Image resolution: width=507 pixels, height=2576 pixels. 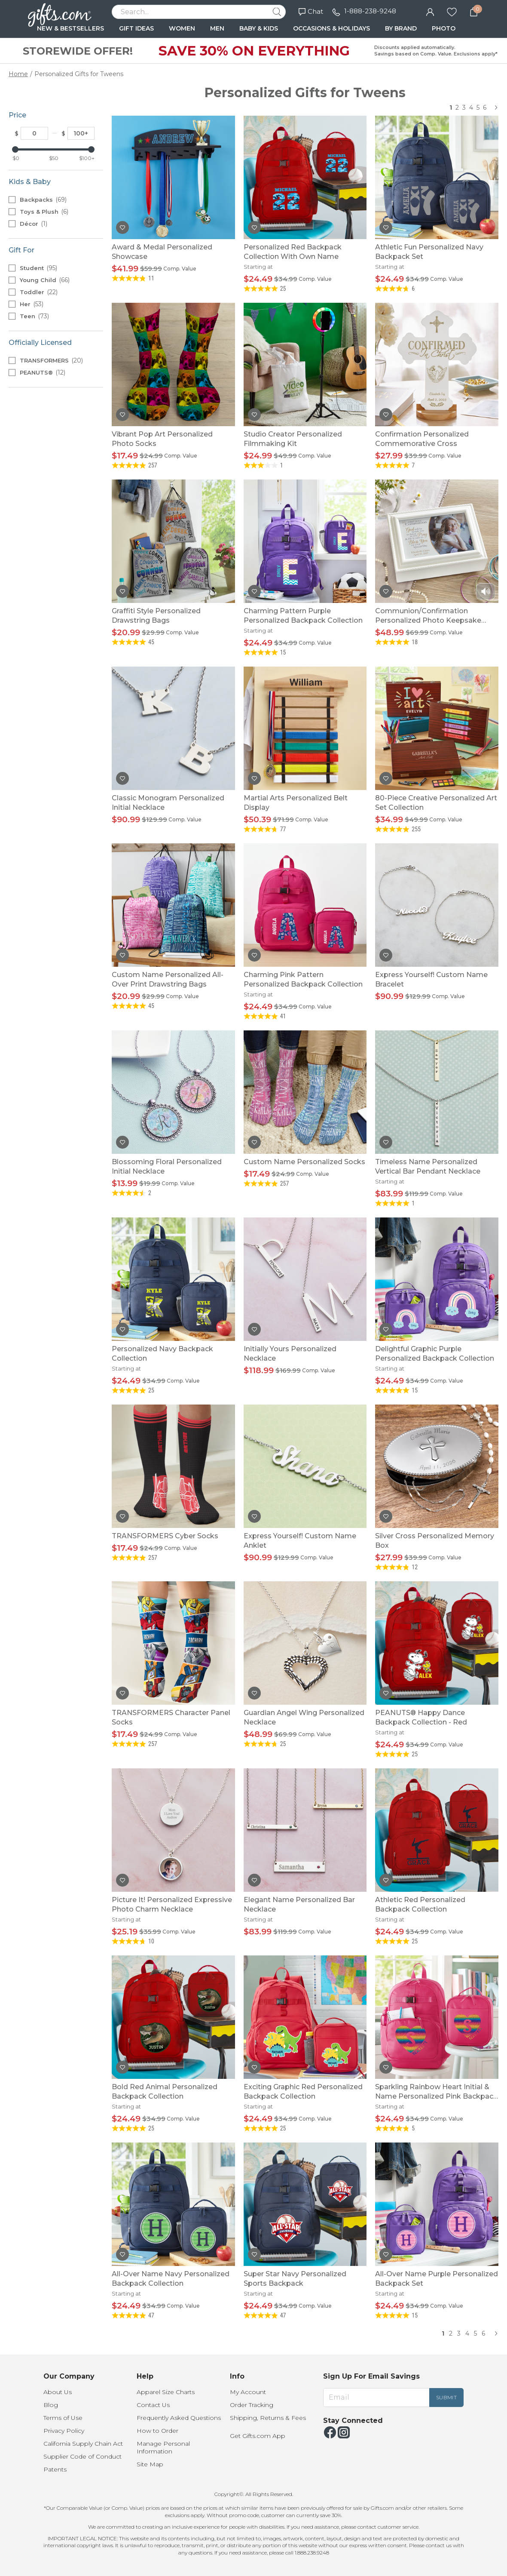 What do you see at coordinates (157, 2431) in the screenshot?
I see `How to Order` at bounding box center [157, 2431].